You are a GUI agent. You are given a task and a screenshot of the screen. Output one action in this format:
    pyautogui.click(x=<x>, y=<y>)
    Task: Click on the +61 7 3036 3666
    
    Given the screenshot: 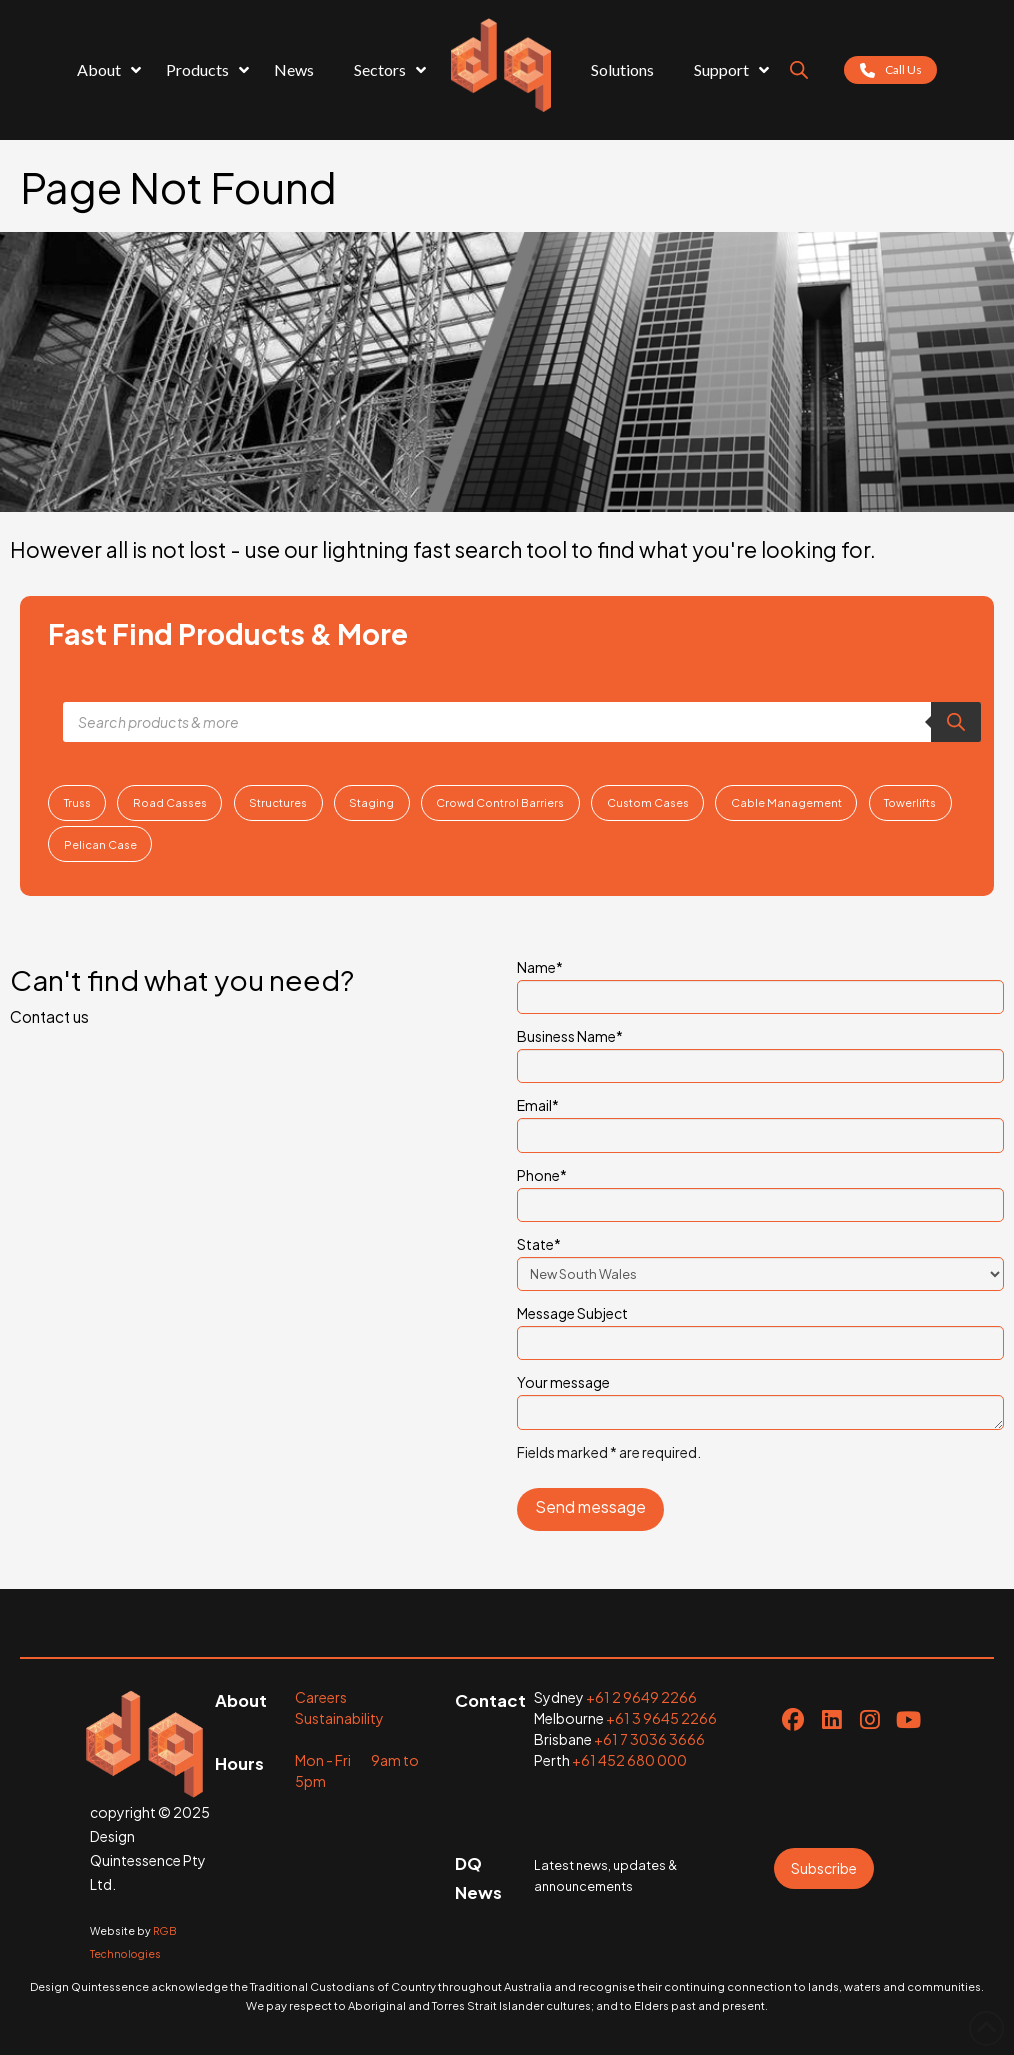 What is the action you would take?
    pyautogui.click(x=649, y=1739)
    